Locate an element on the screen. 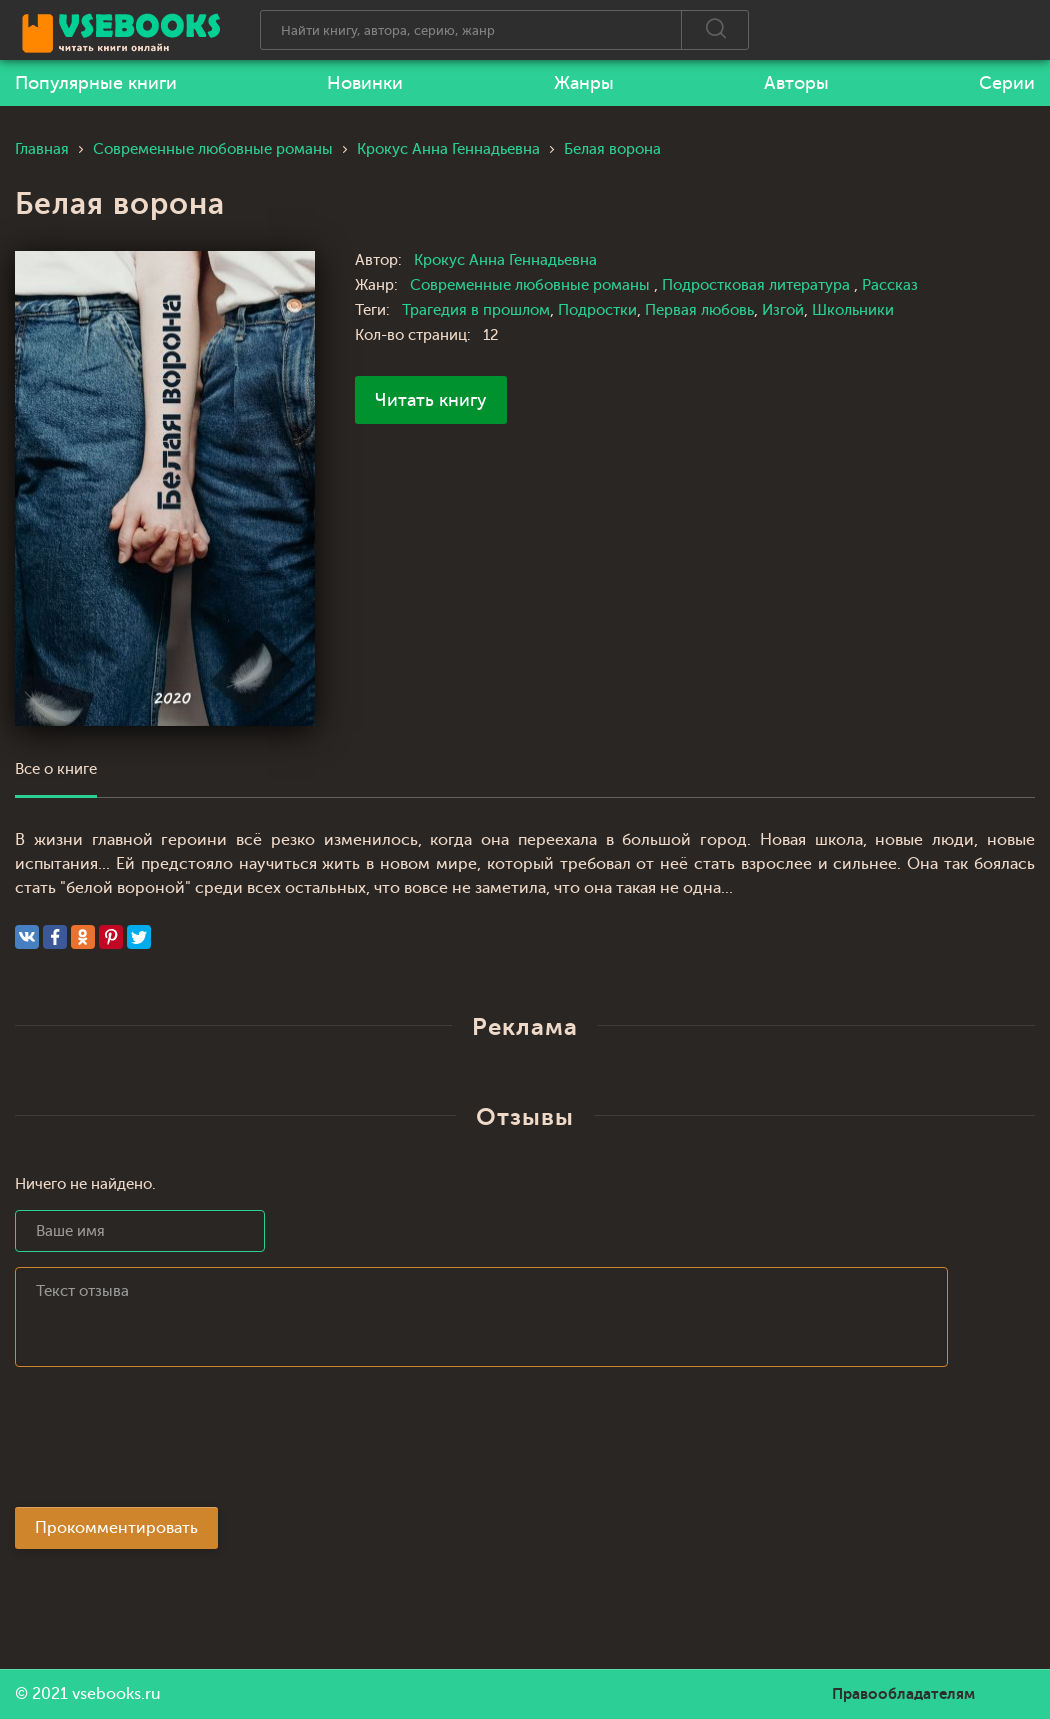 The image size is (1050, 1719). Читать книгу is located at coordinates (431, 400).